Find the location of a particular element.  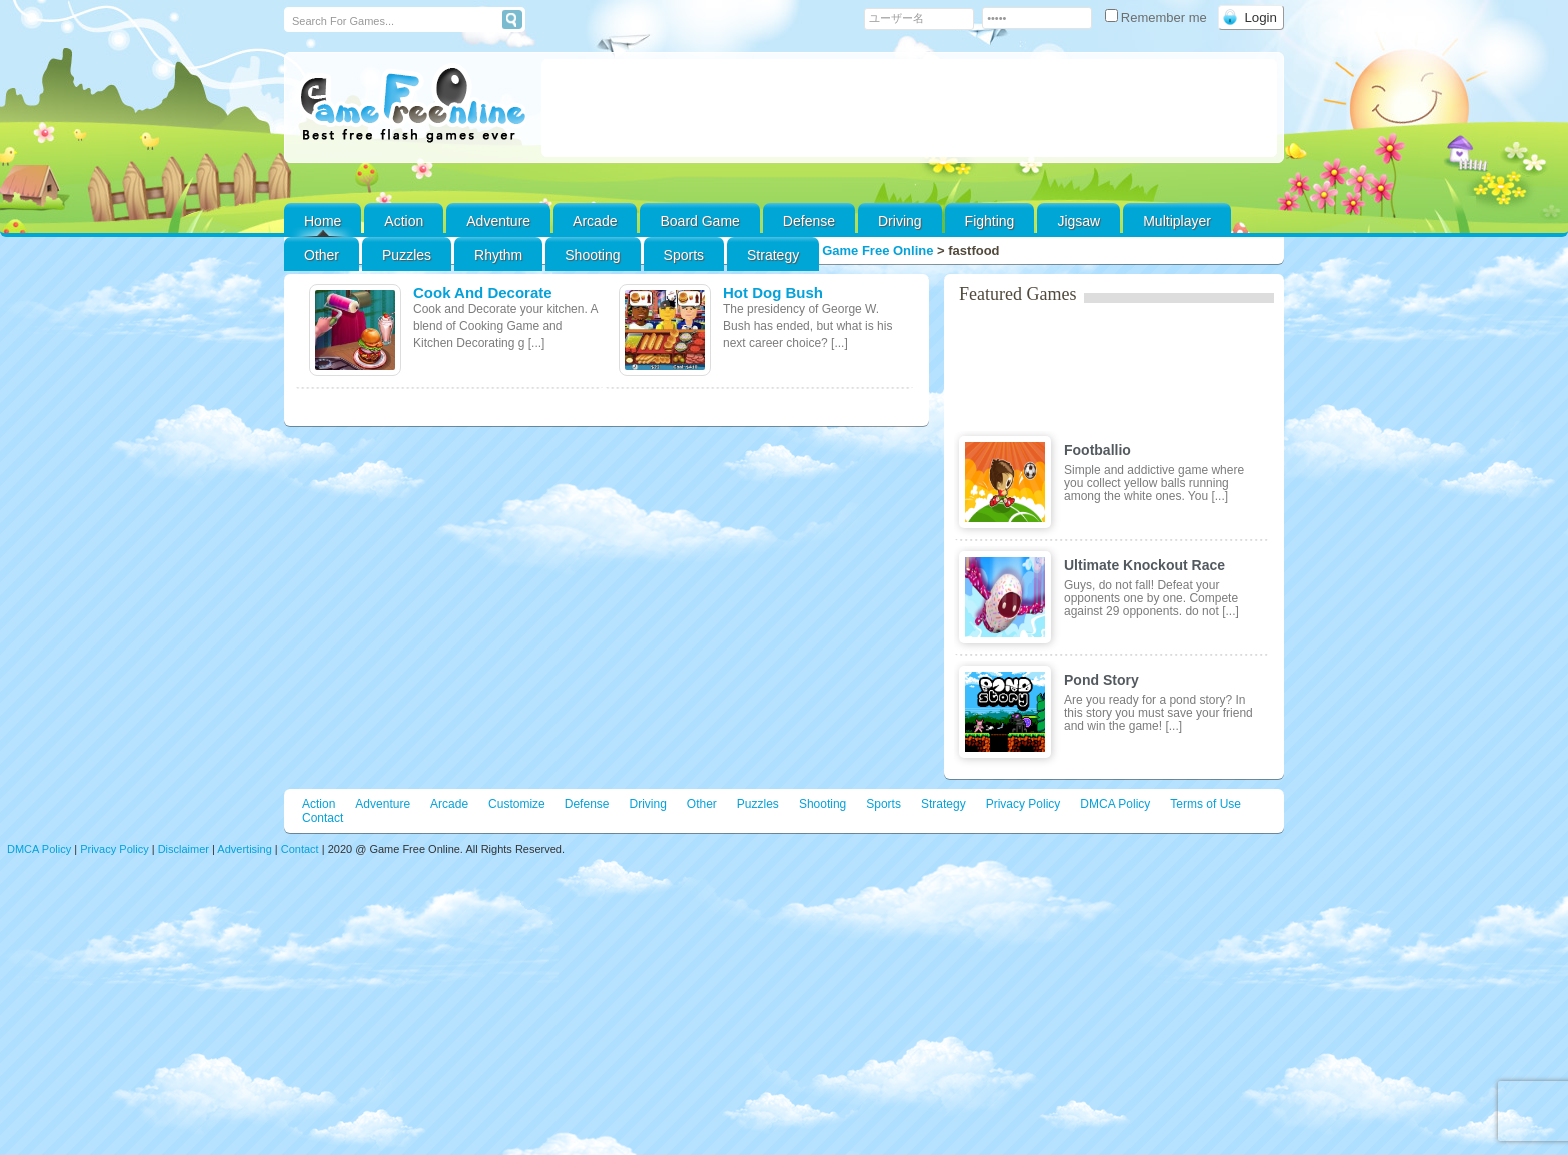

Advertising is located at coordinates (244, 849).